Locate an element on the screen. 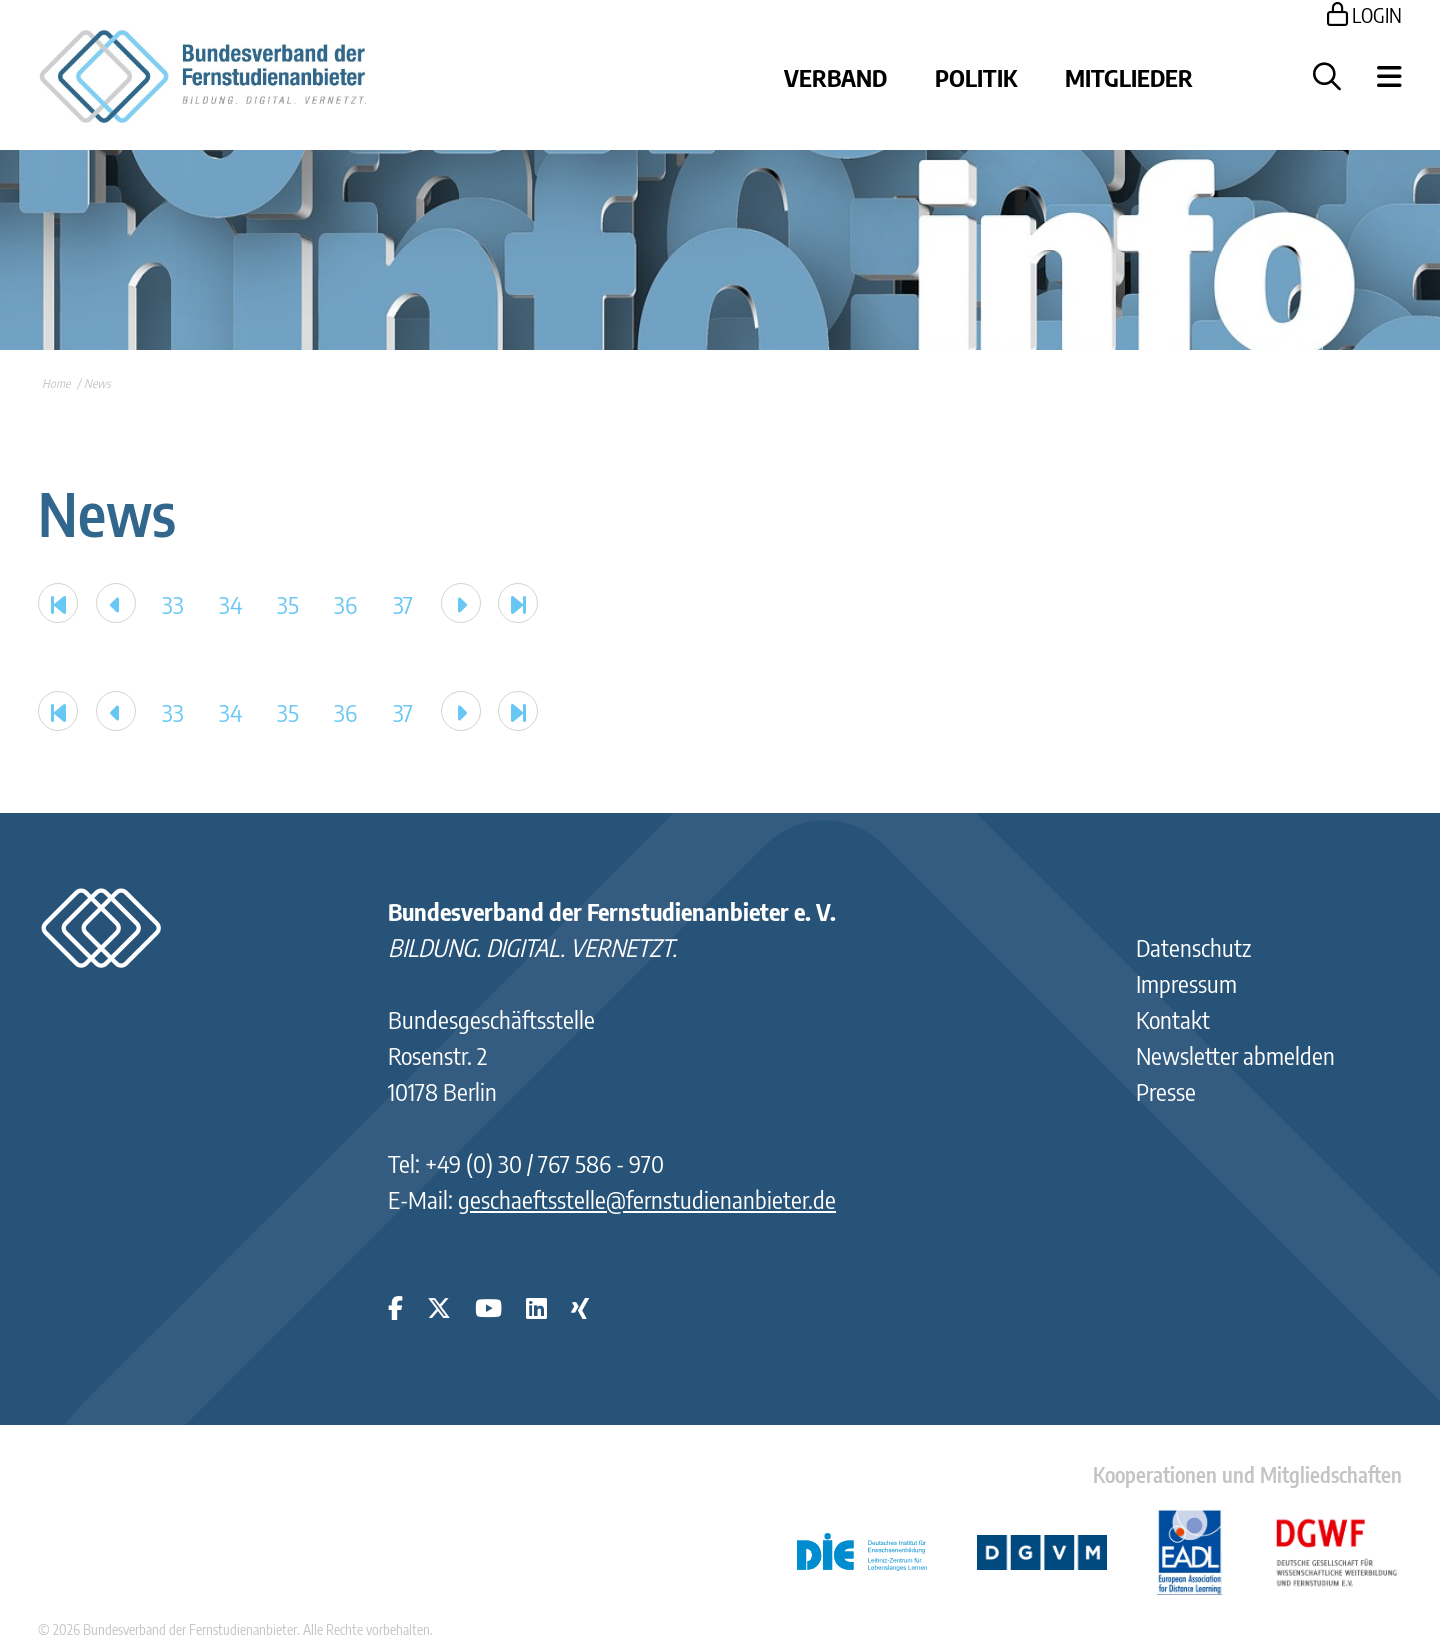 The width and height of the screenshot is (1440, 1641). Datenschutz is located at coordinates (1193, 947).